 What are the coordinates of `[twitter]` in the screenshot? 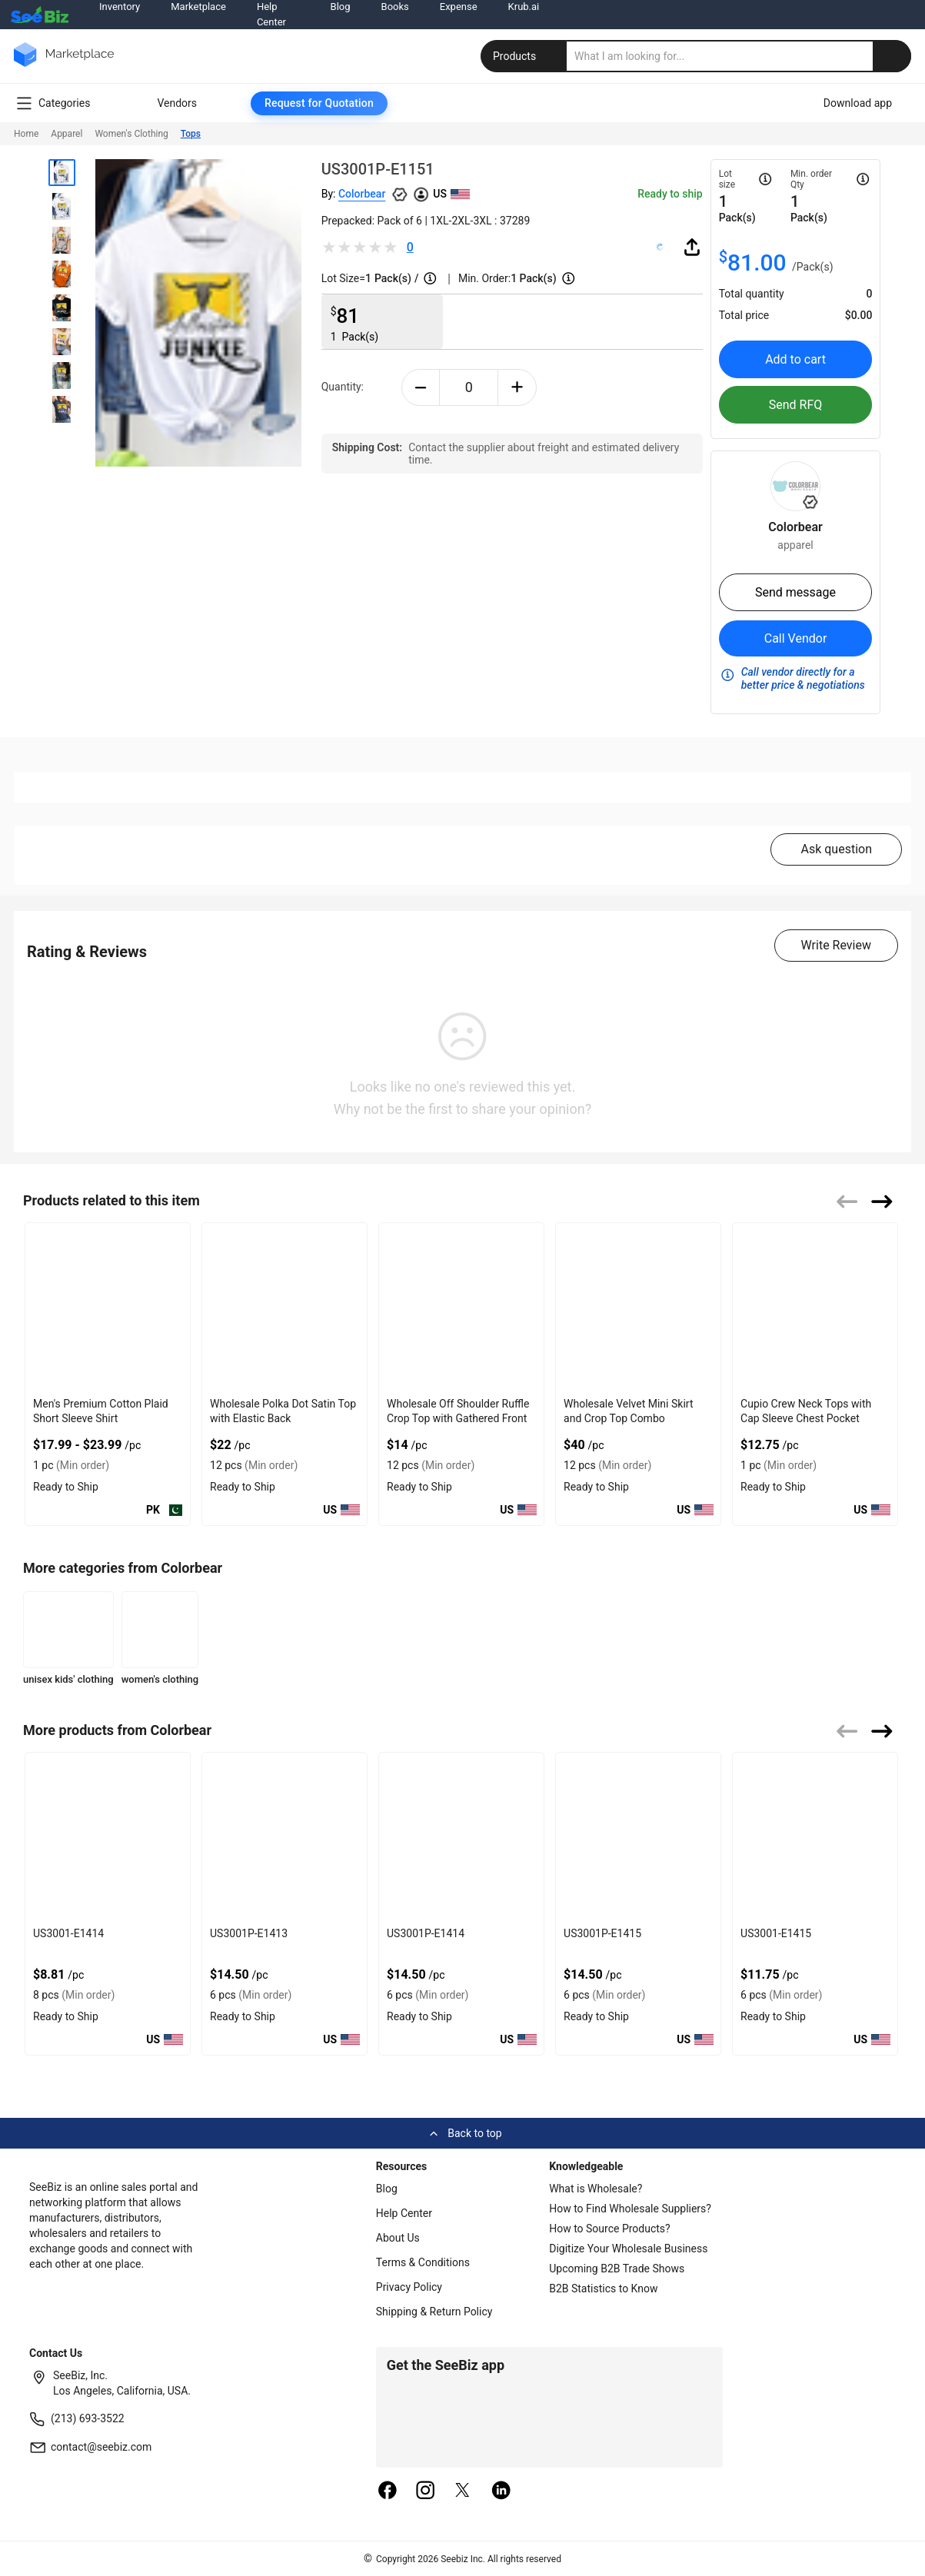 It's located at (462, 2491).